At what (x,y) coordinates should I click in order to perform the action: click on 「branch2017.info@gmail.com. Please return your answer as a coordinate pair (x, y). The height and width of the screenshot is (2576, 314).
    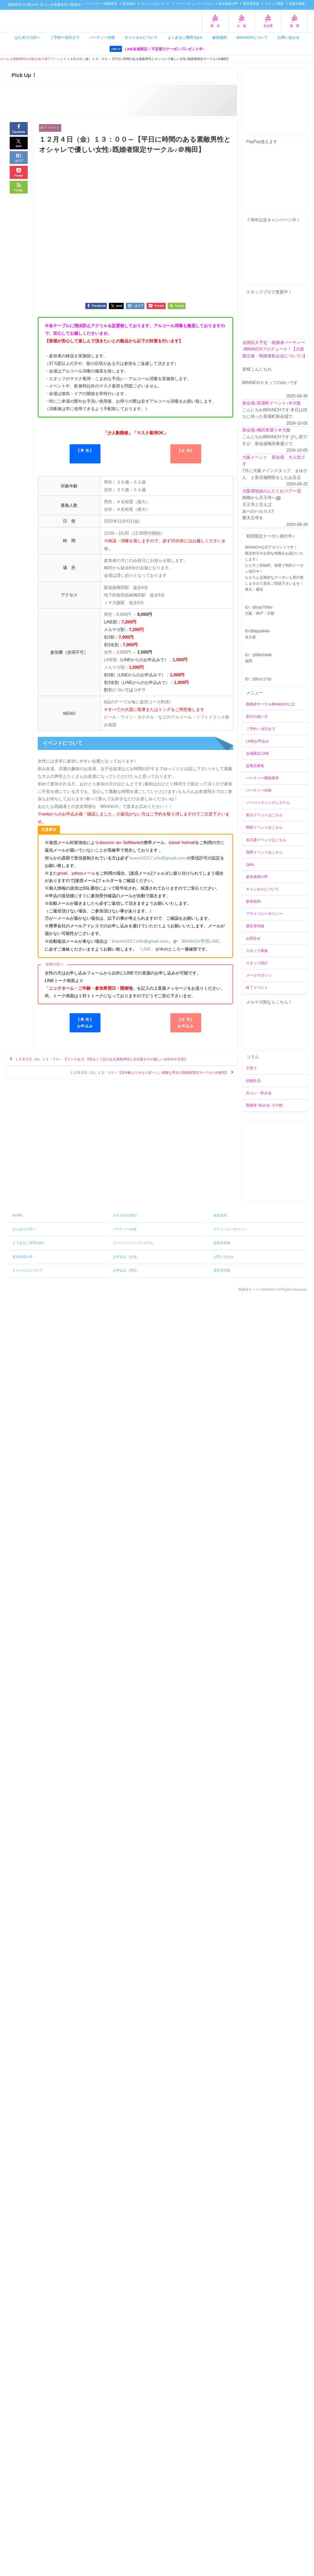
    Looking at the image, I should click on (136, 941).